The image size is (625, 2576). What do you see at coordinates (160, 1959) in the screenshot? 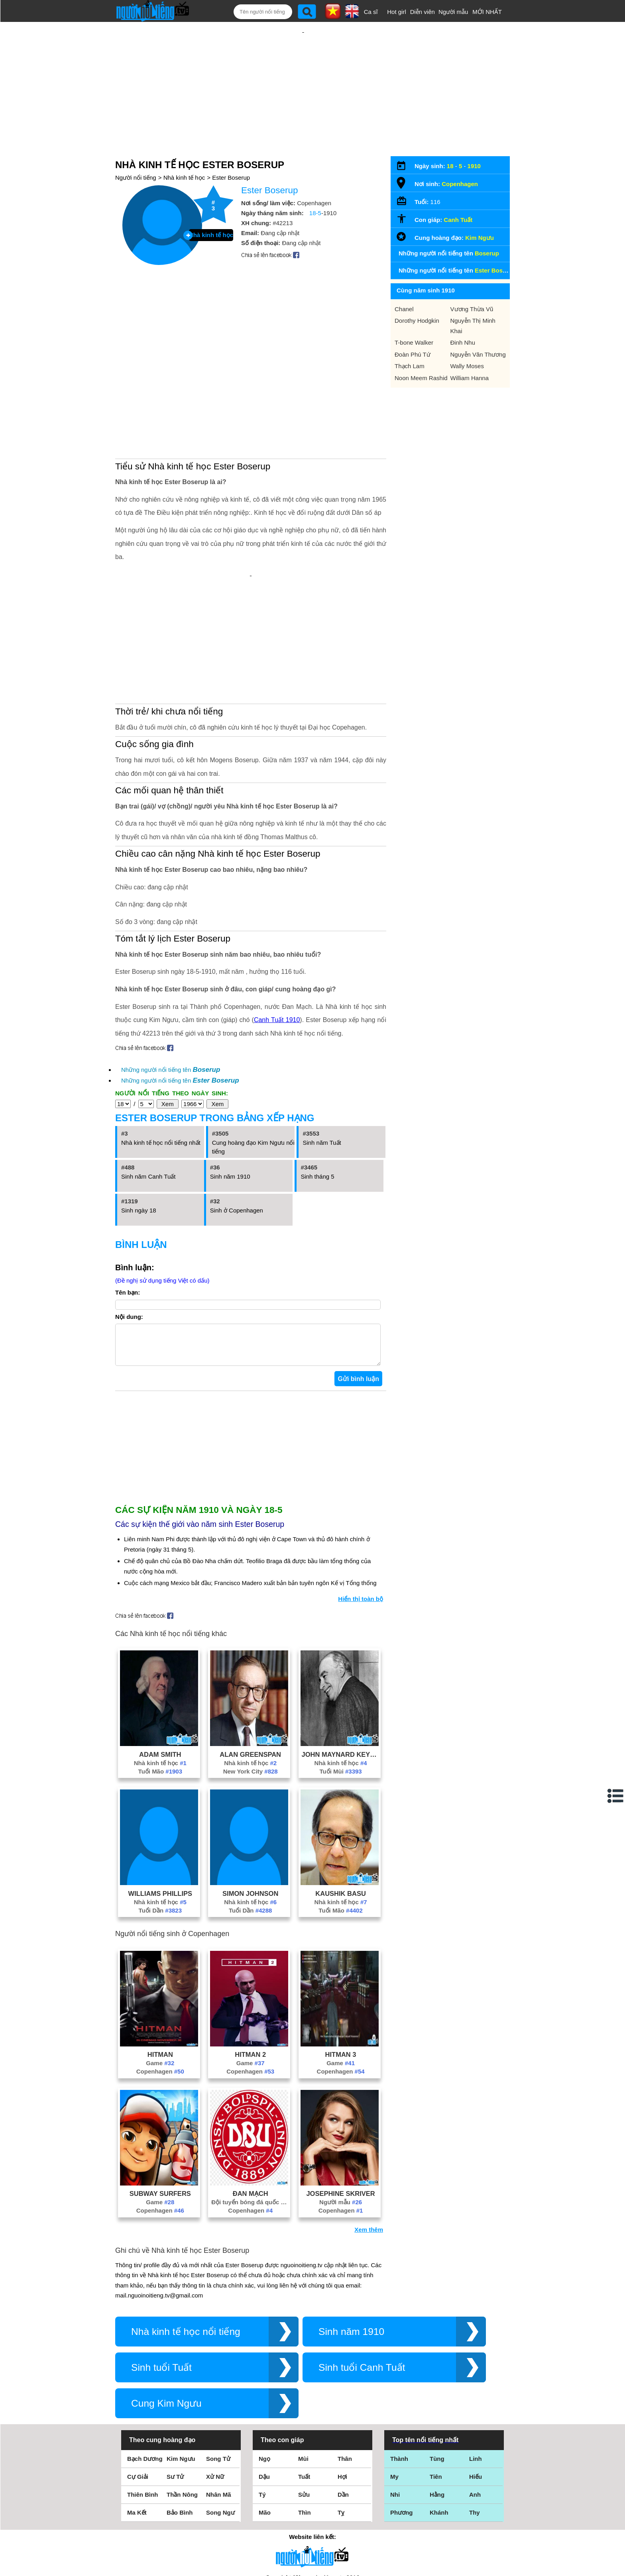
I see `Game` at bounding box center [160, 1959].